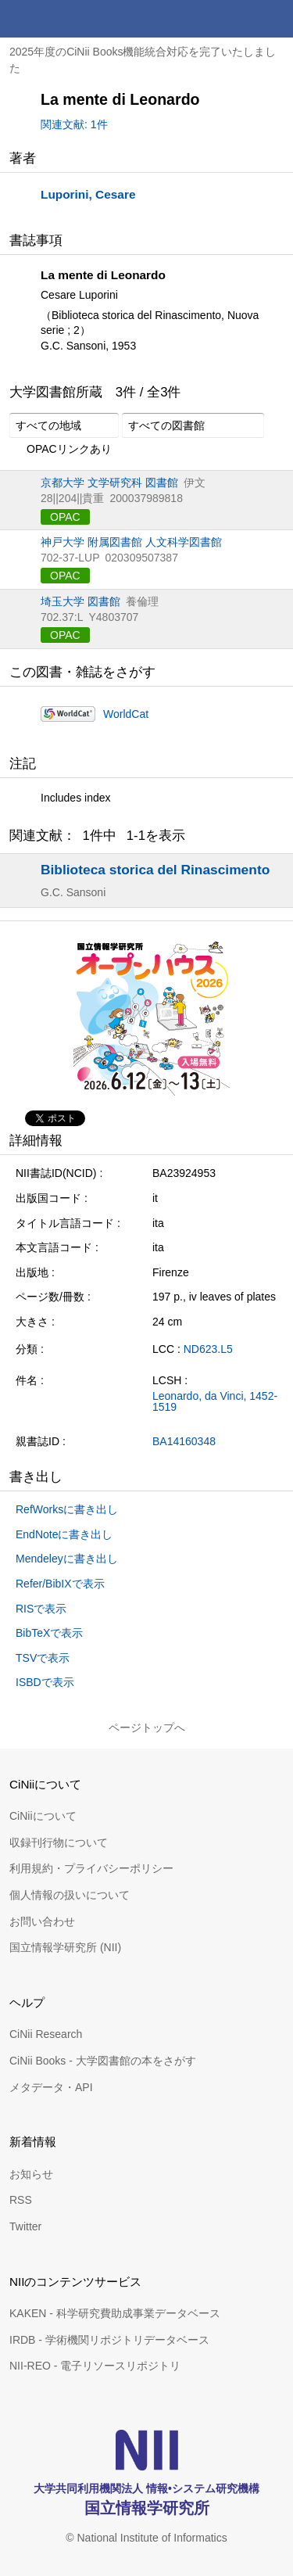 This screenshot has height=2576, width=293. What do you see at coordinates (214, 1401) in the screenshot?
I see `Leonardo, da Vinci, 1452-1519` at bounding box center [214, 1401].